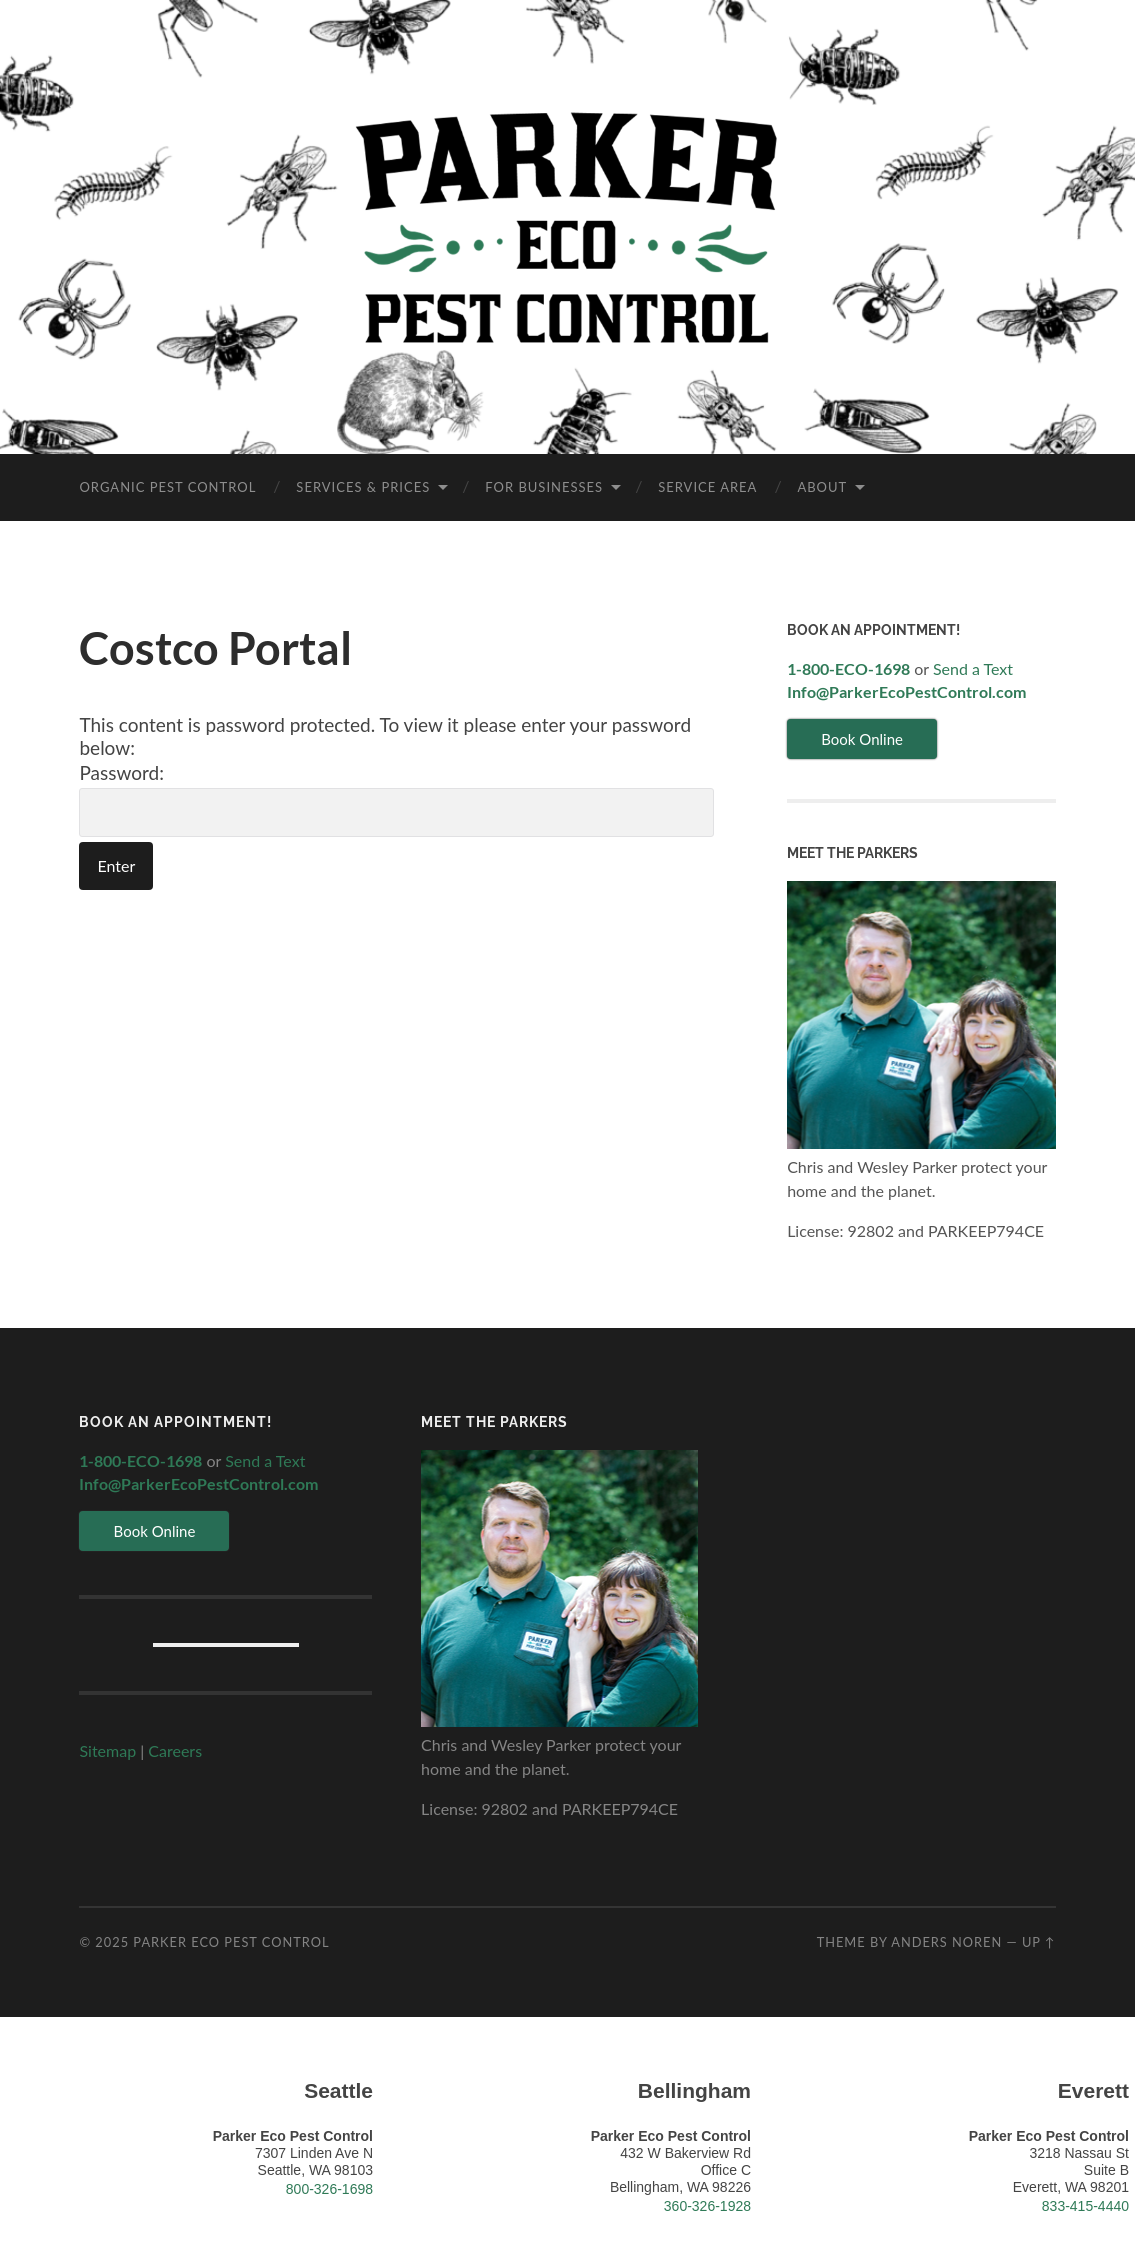 The width and height of the screenshot is (1135, 2248). Describe the element at coordinates (175, 1750) in the screenshot. I see `Careers` at that location.